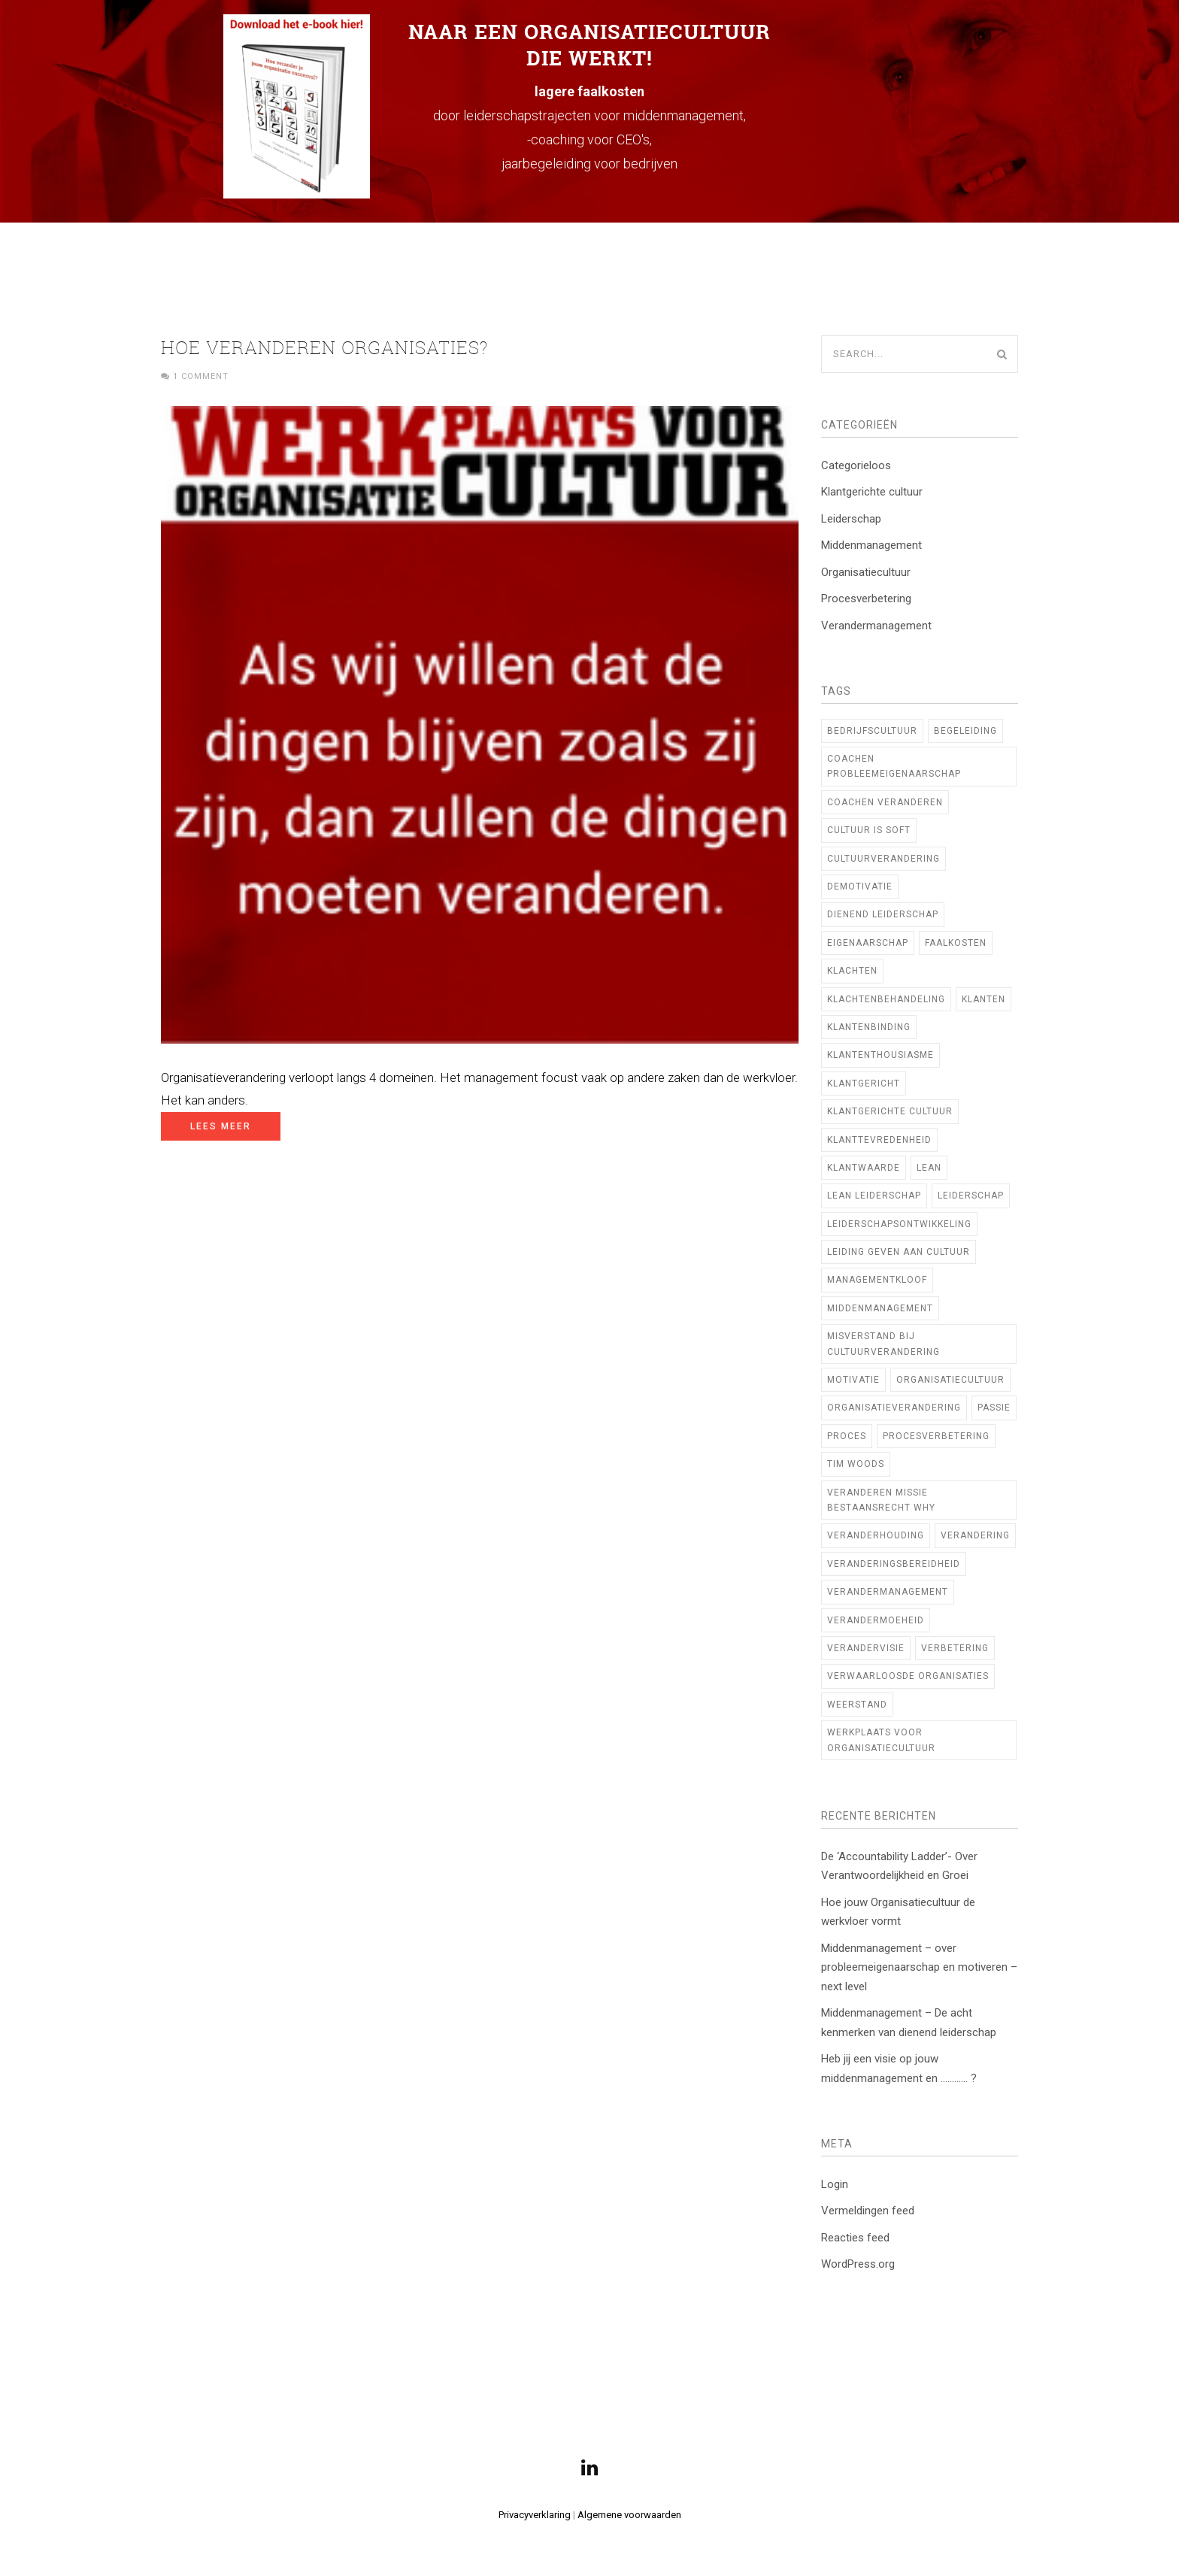  I want to click on Lean [Lean (10 items)], so click(929, 1167).